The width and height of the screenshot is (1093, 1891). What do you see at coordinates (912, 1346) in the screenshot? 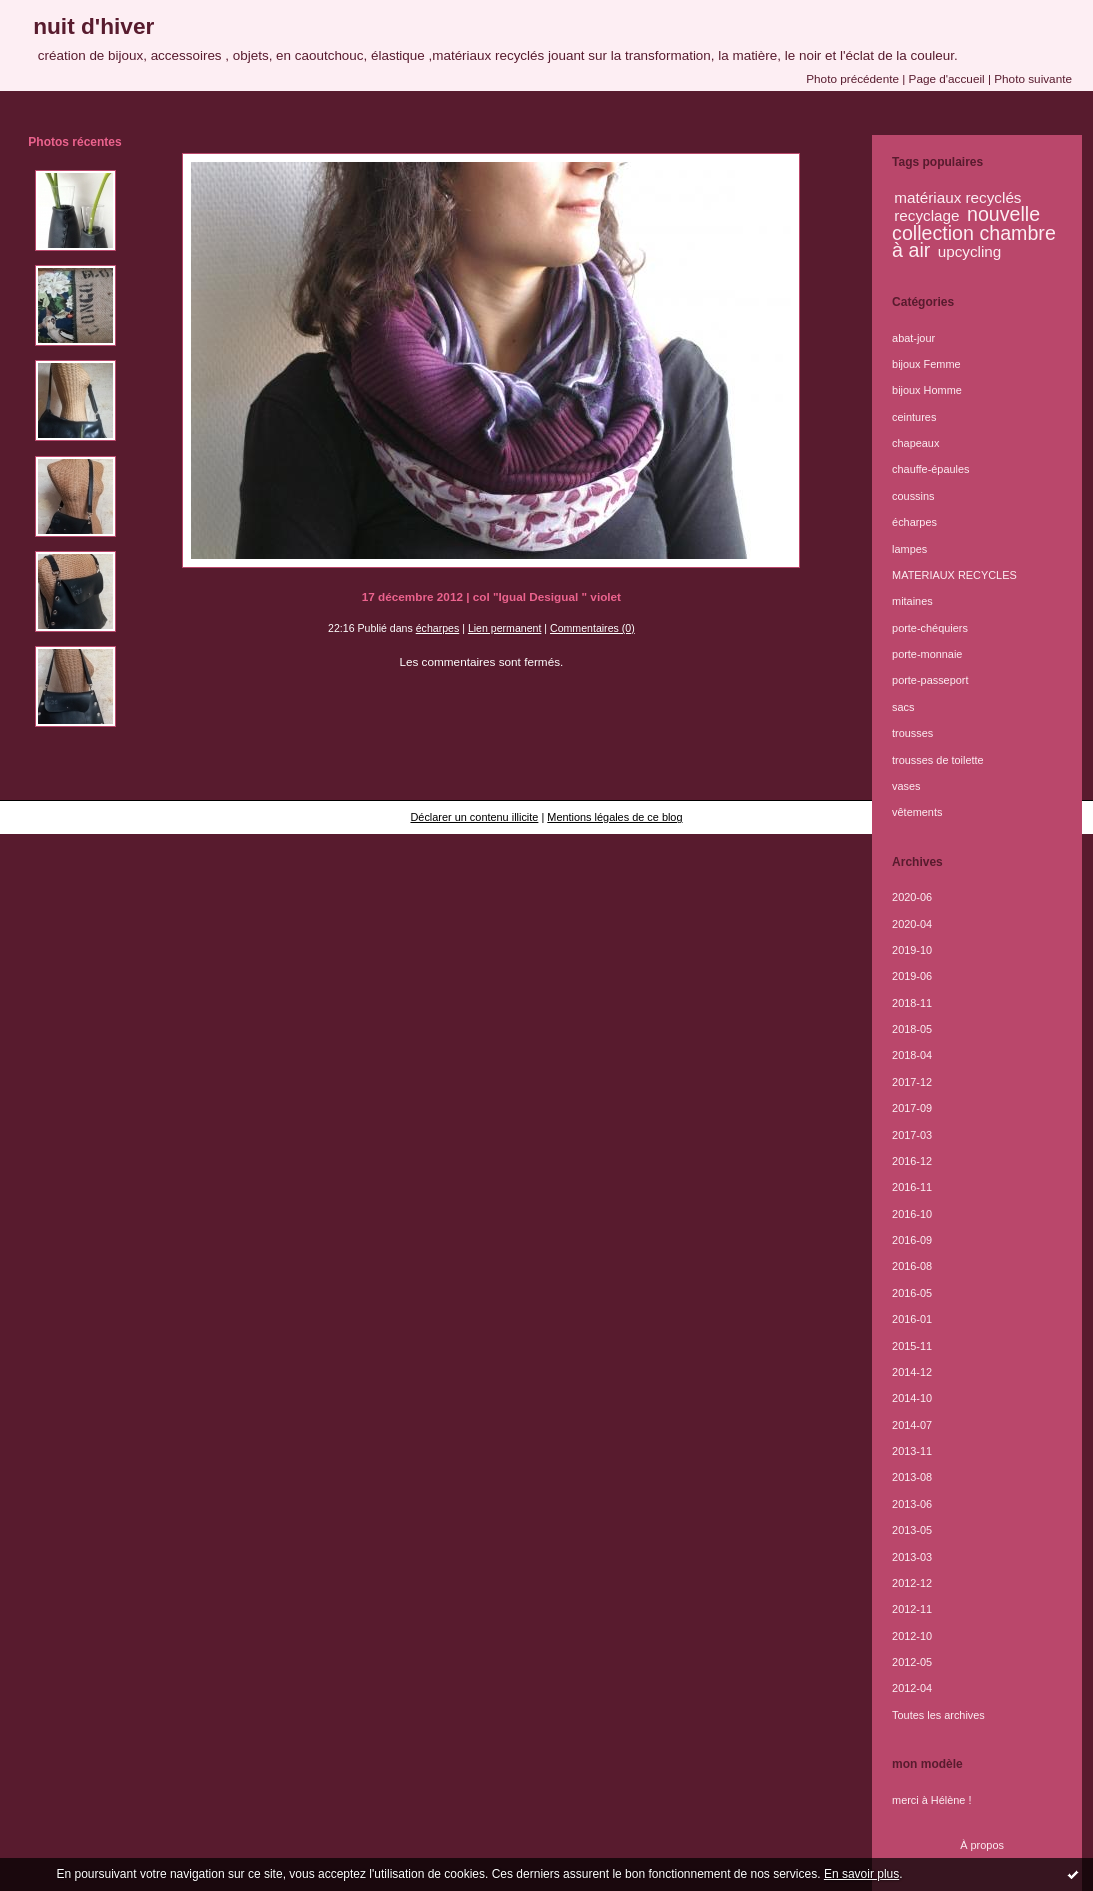
I see `2015-11` at bounding box center [912, 1346].